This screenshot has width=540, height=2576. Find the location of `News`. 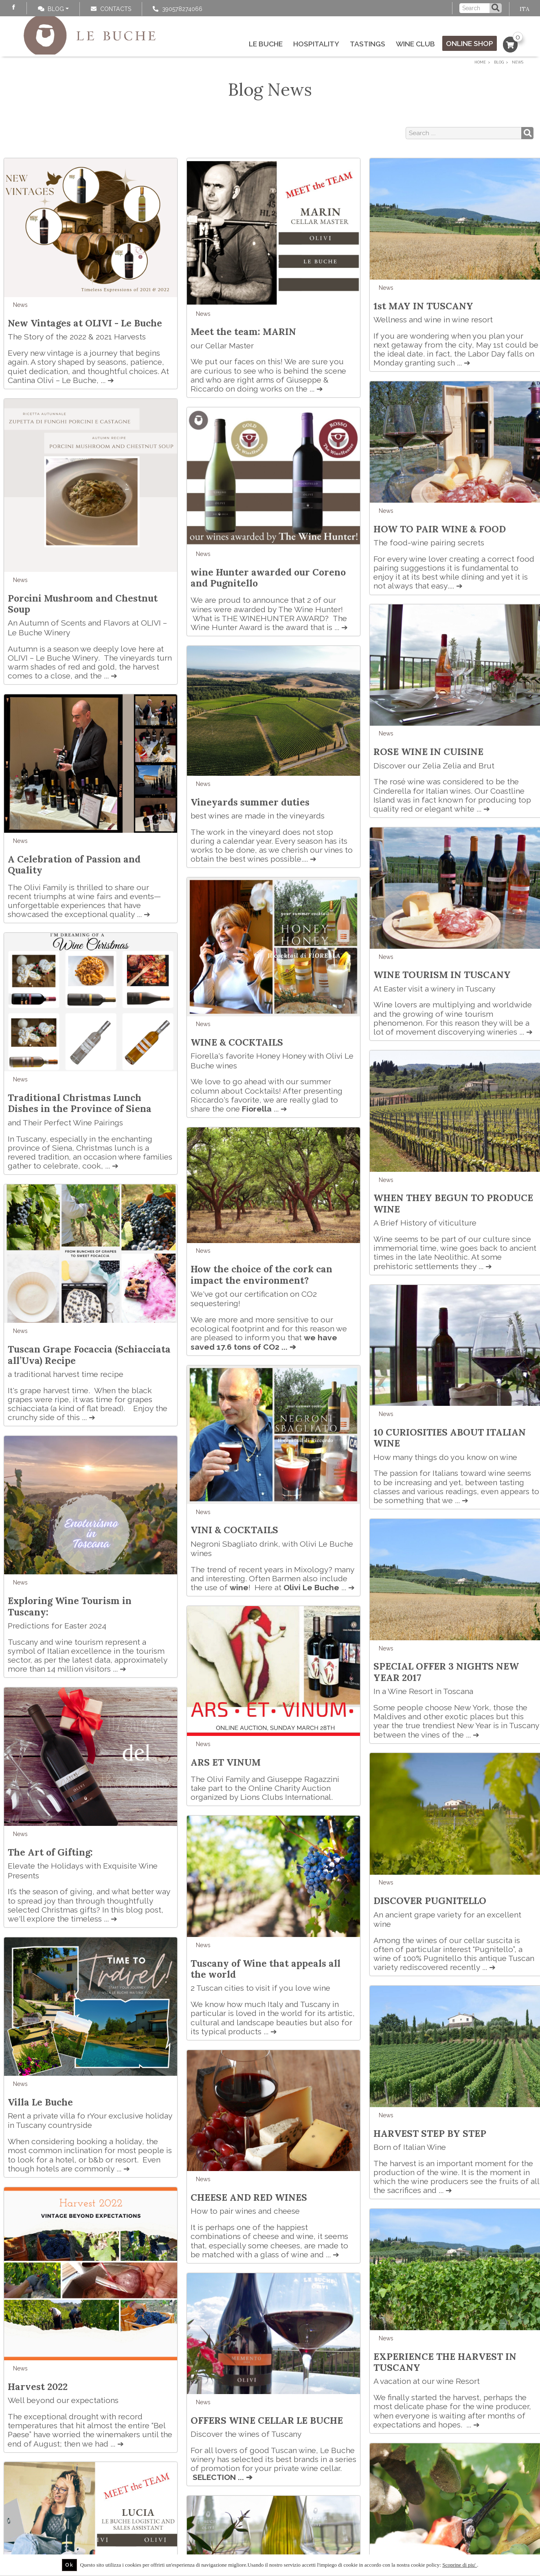

News is located at coordinates (20, 305).